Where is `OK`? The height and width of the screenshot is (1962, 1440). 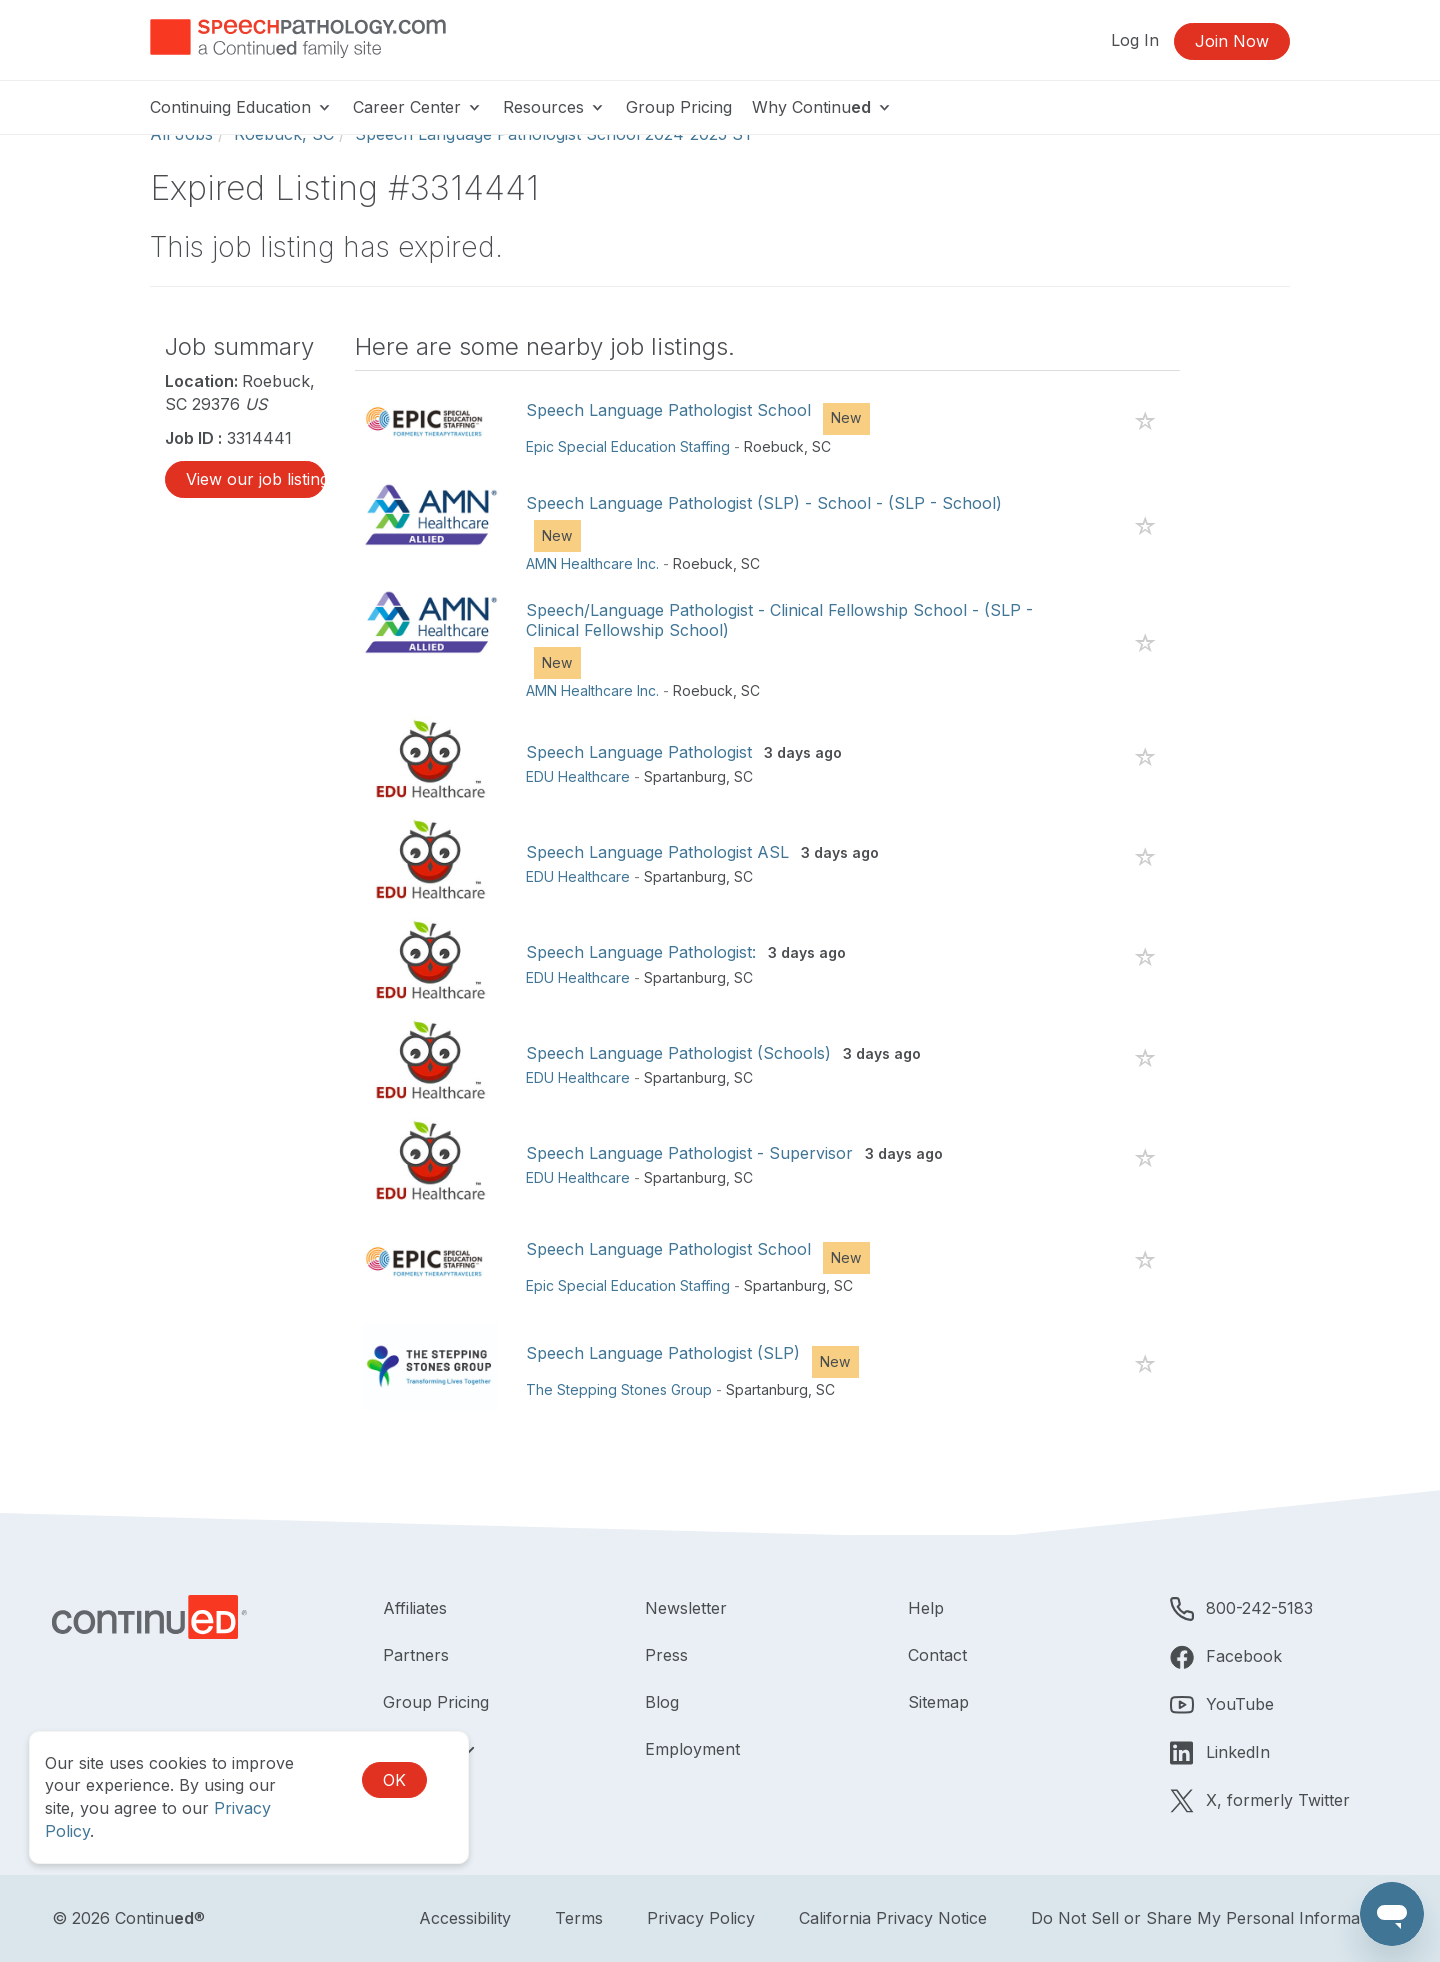
OK is located at coordinates (394, 1780).